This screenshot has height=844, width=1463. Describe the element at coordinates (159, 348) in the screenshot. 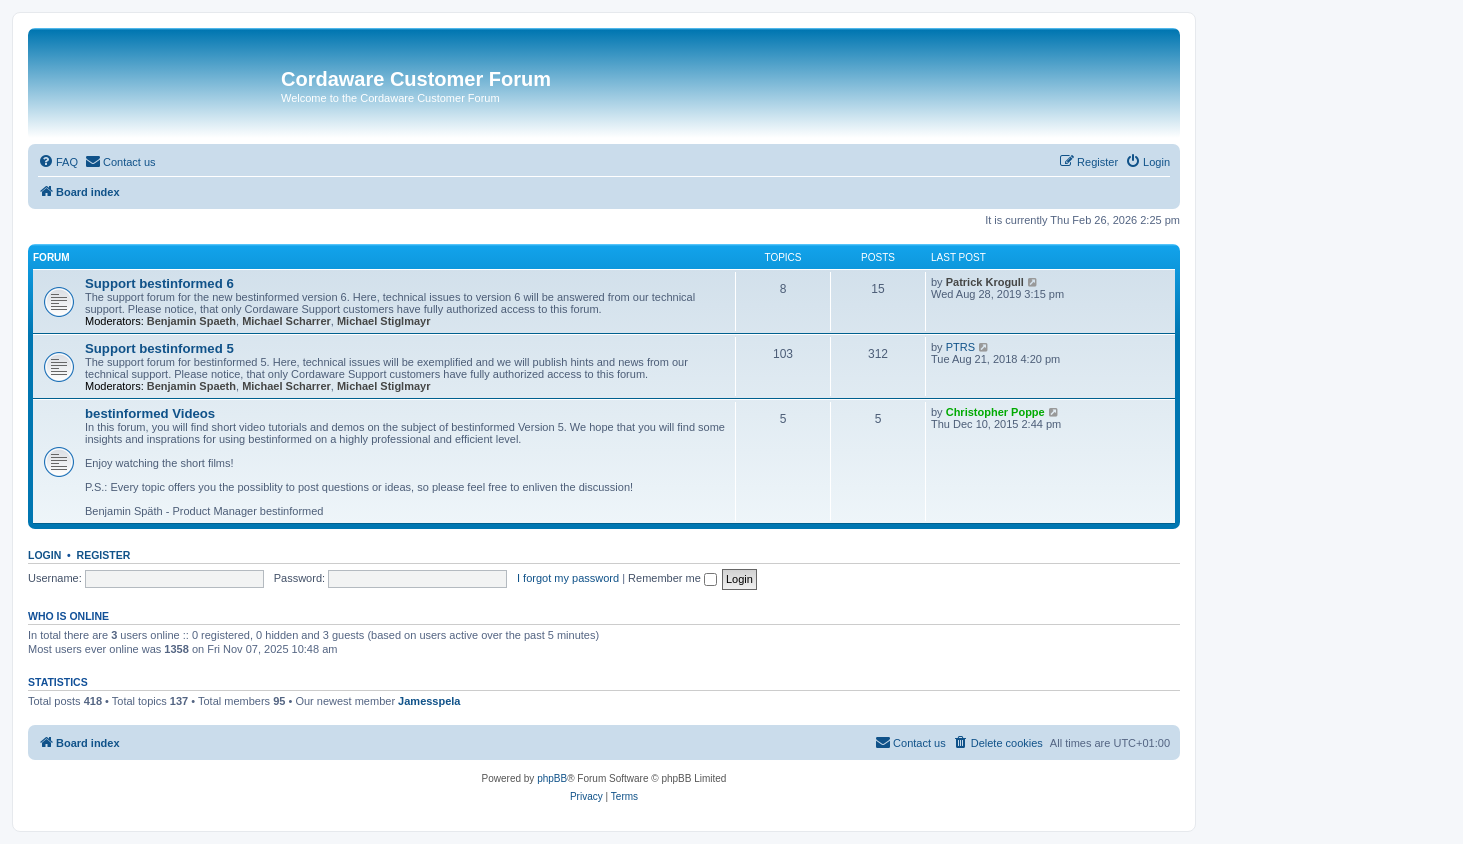

I see `Support bestinformed 5` at that location.